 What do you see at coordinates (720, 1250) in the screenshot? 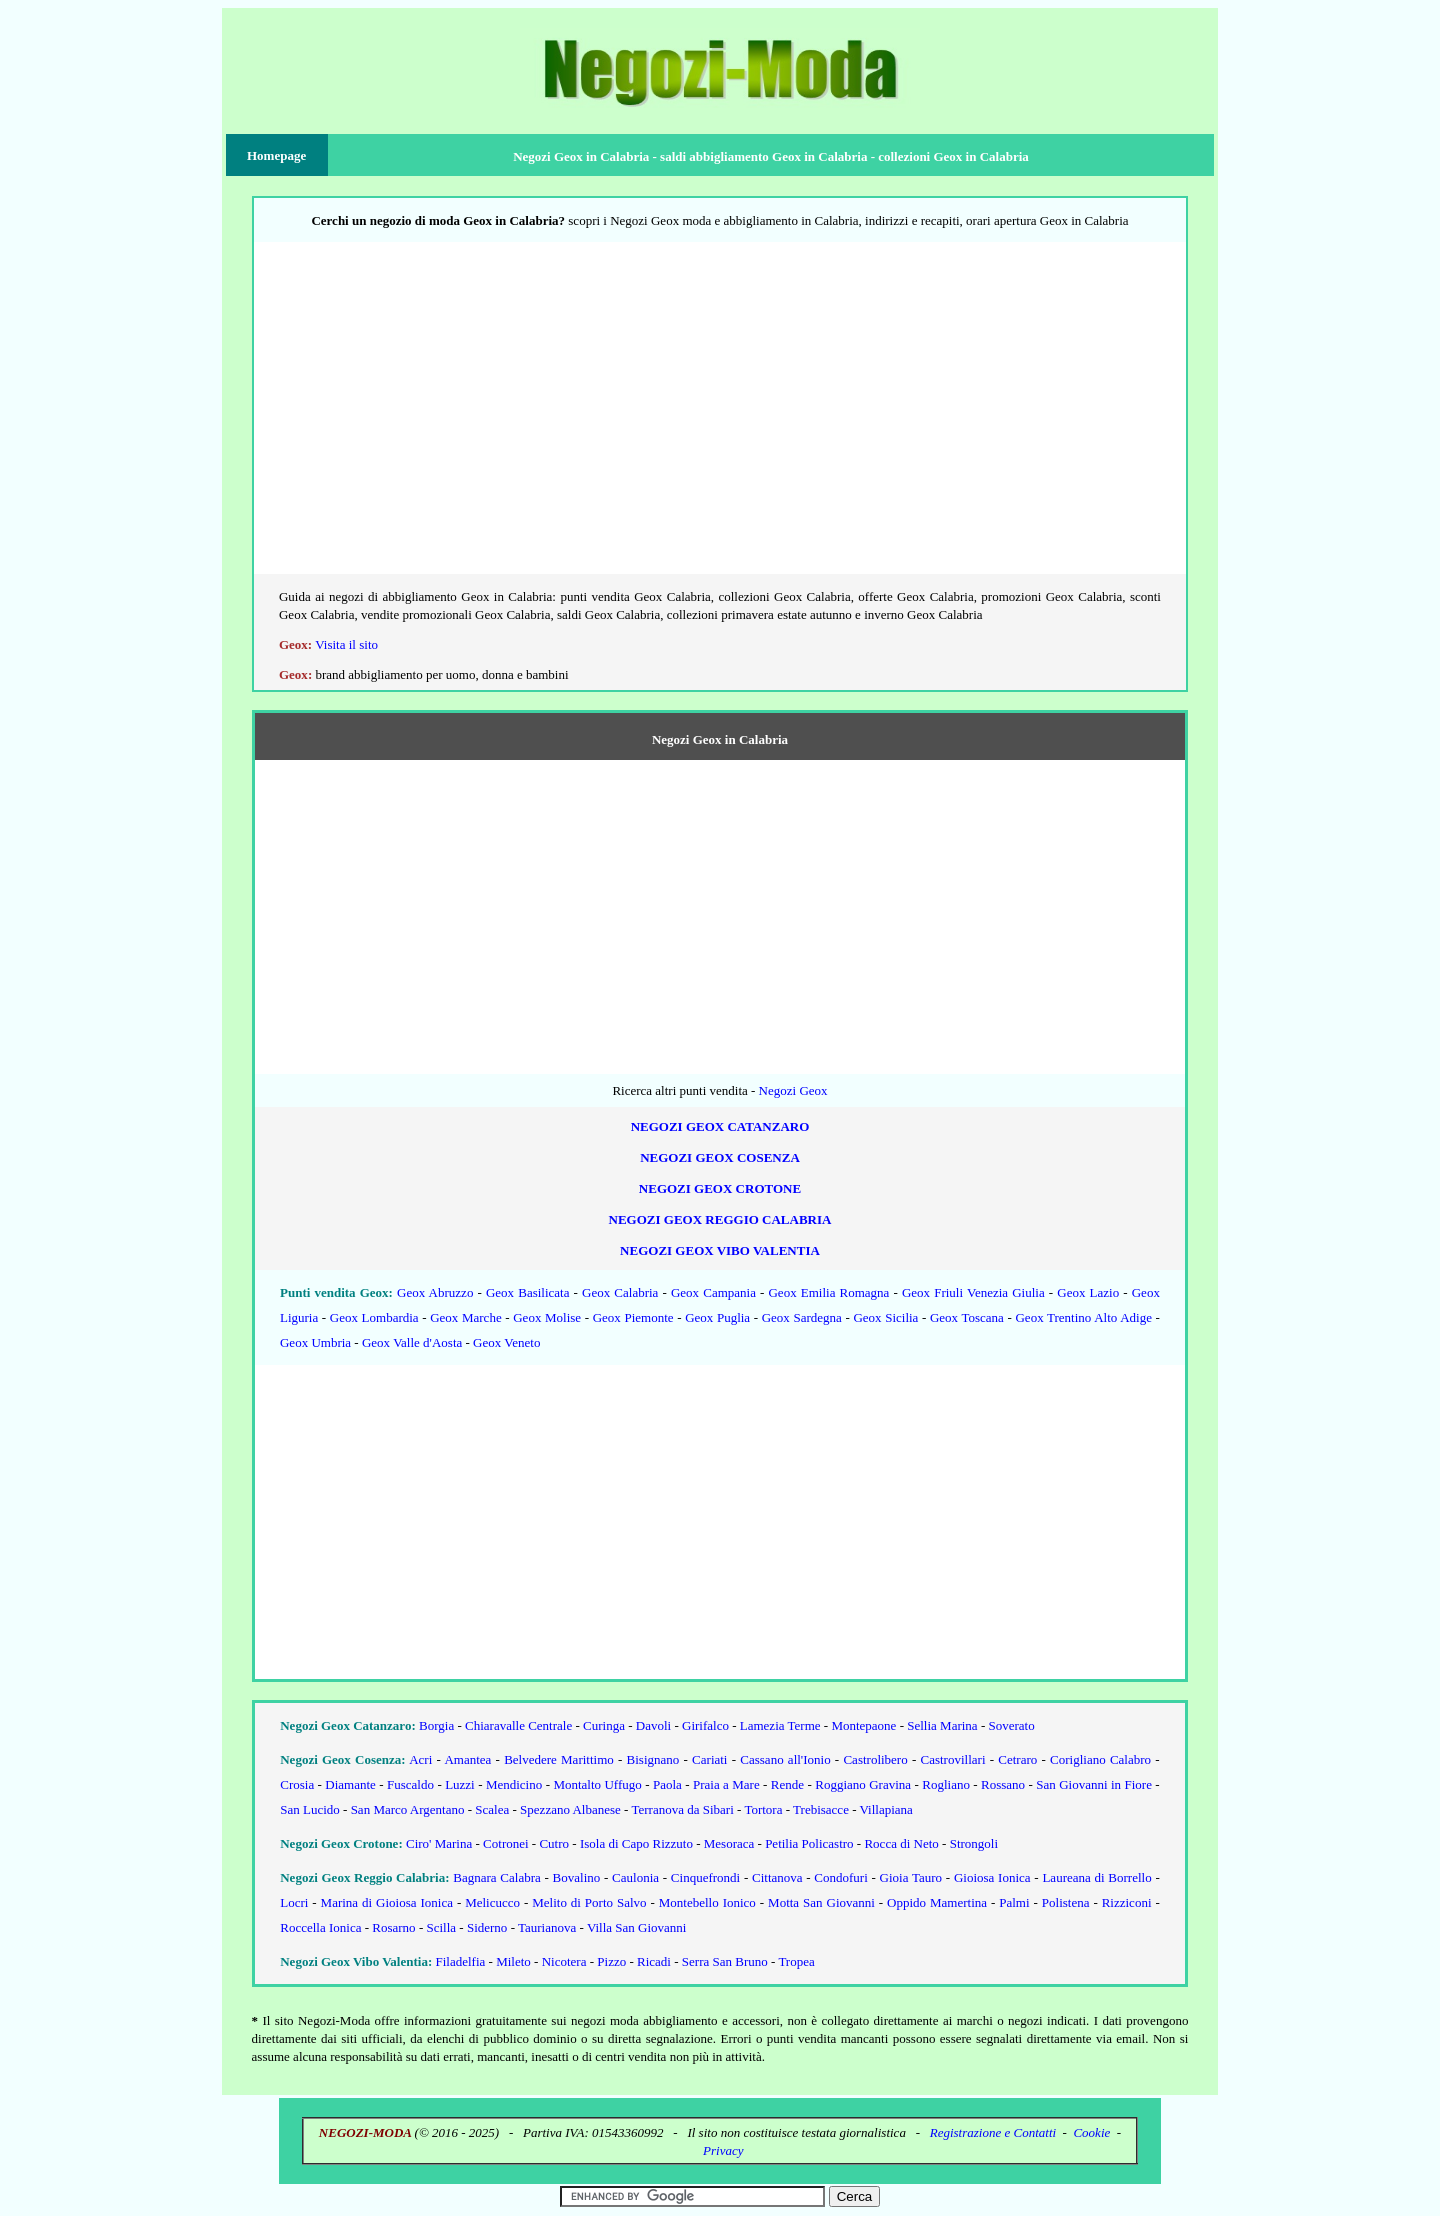
I see `Negozi Geox Vibo Valentia` at bounding box center [720, 1250].